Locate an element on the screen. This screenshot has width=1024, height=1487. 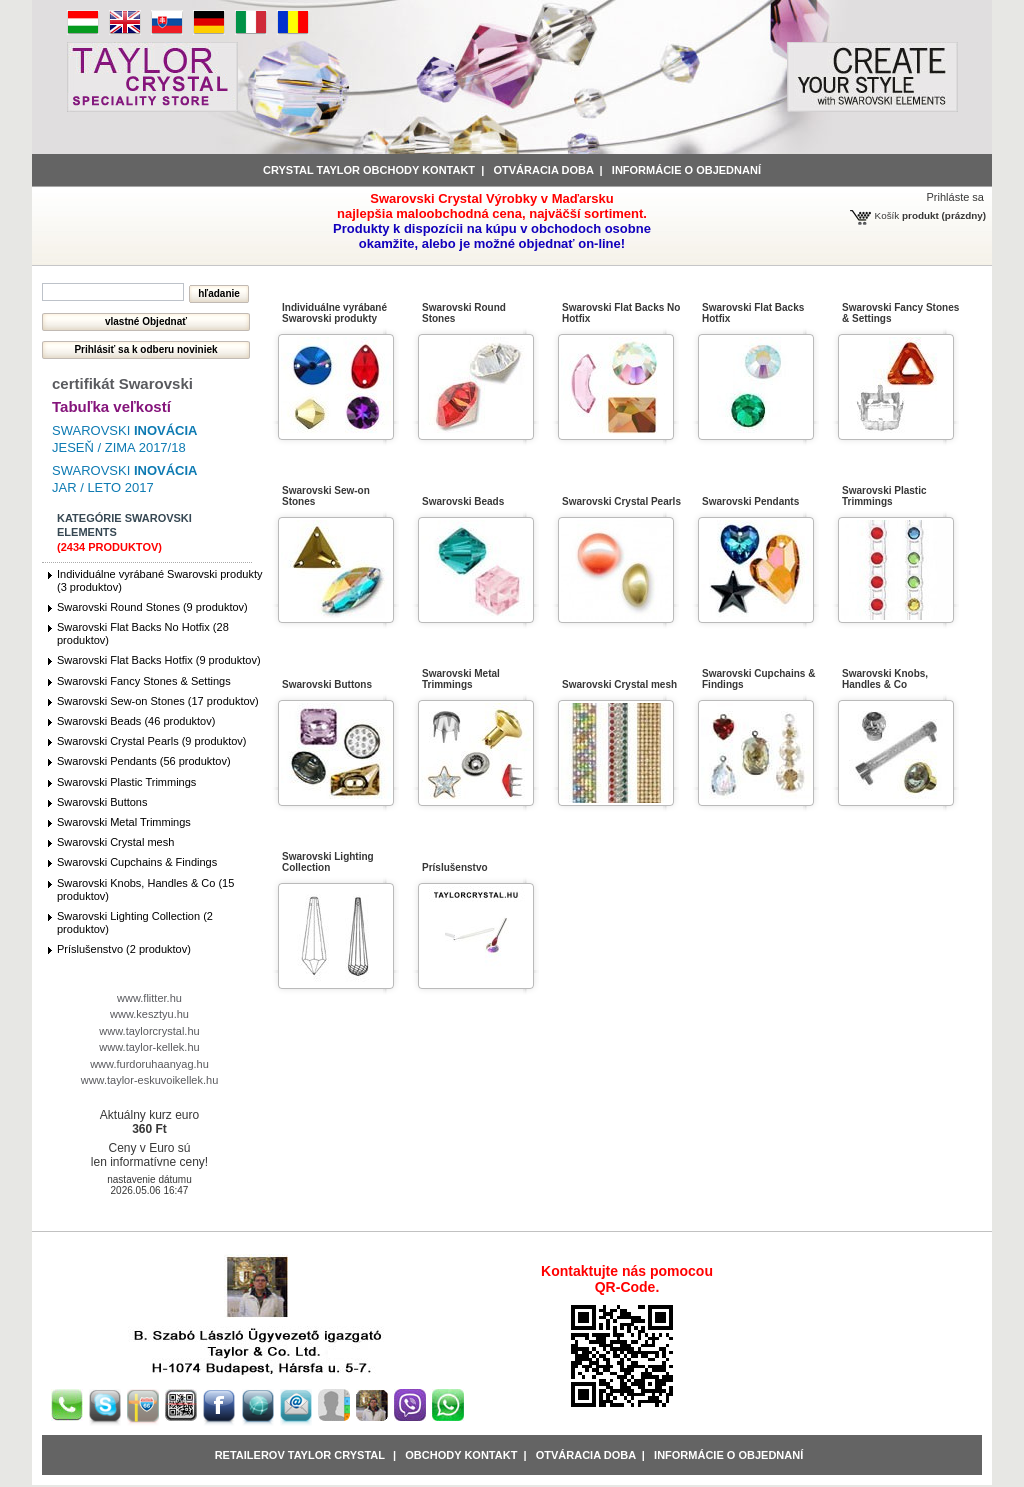
Swarovski Crystal mesh is located at coordinates (115, 842).